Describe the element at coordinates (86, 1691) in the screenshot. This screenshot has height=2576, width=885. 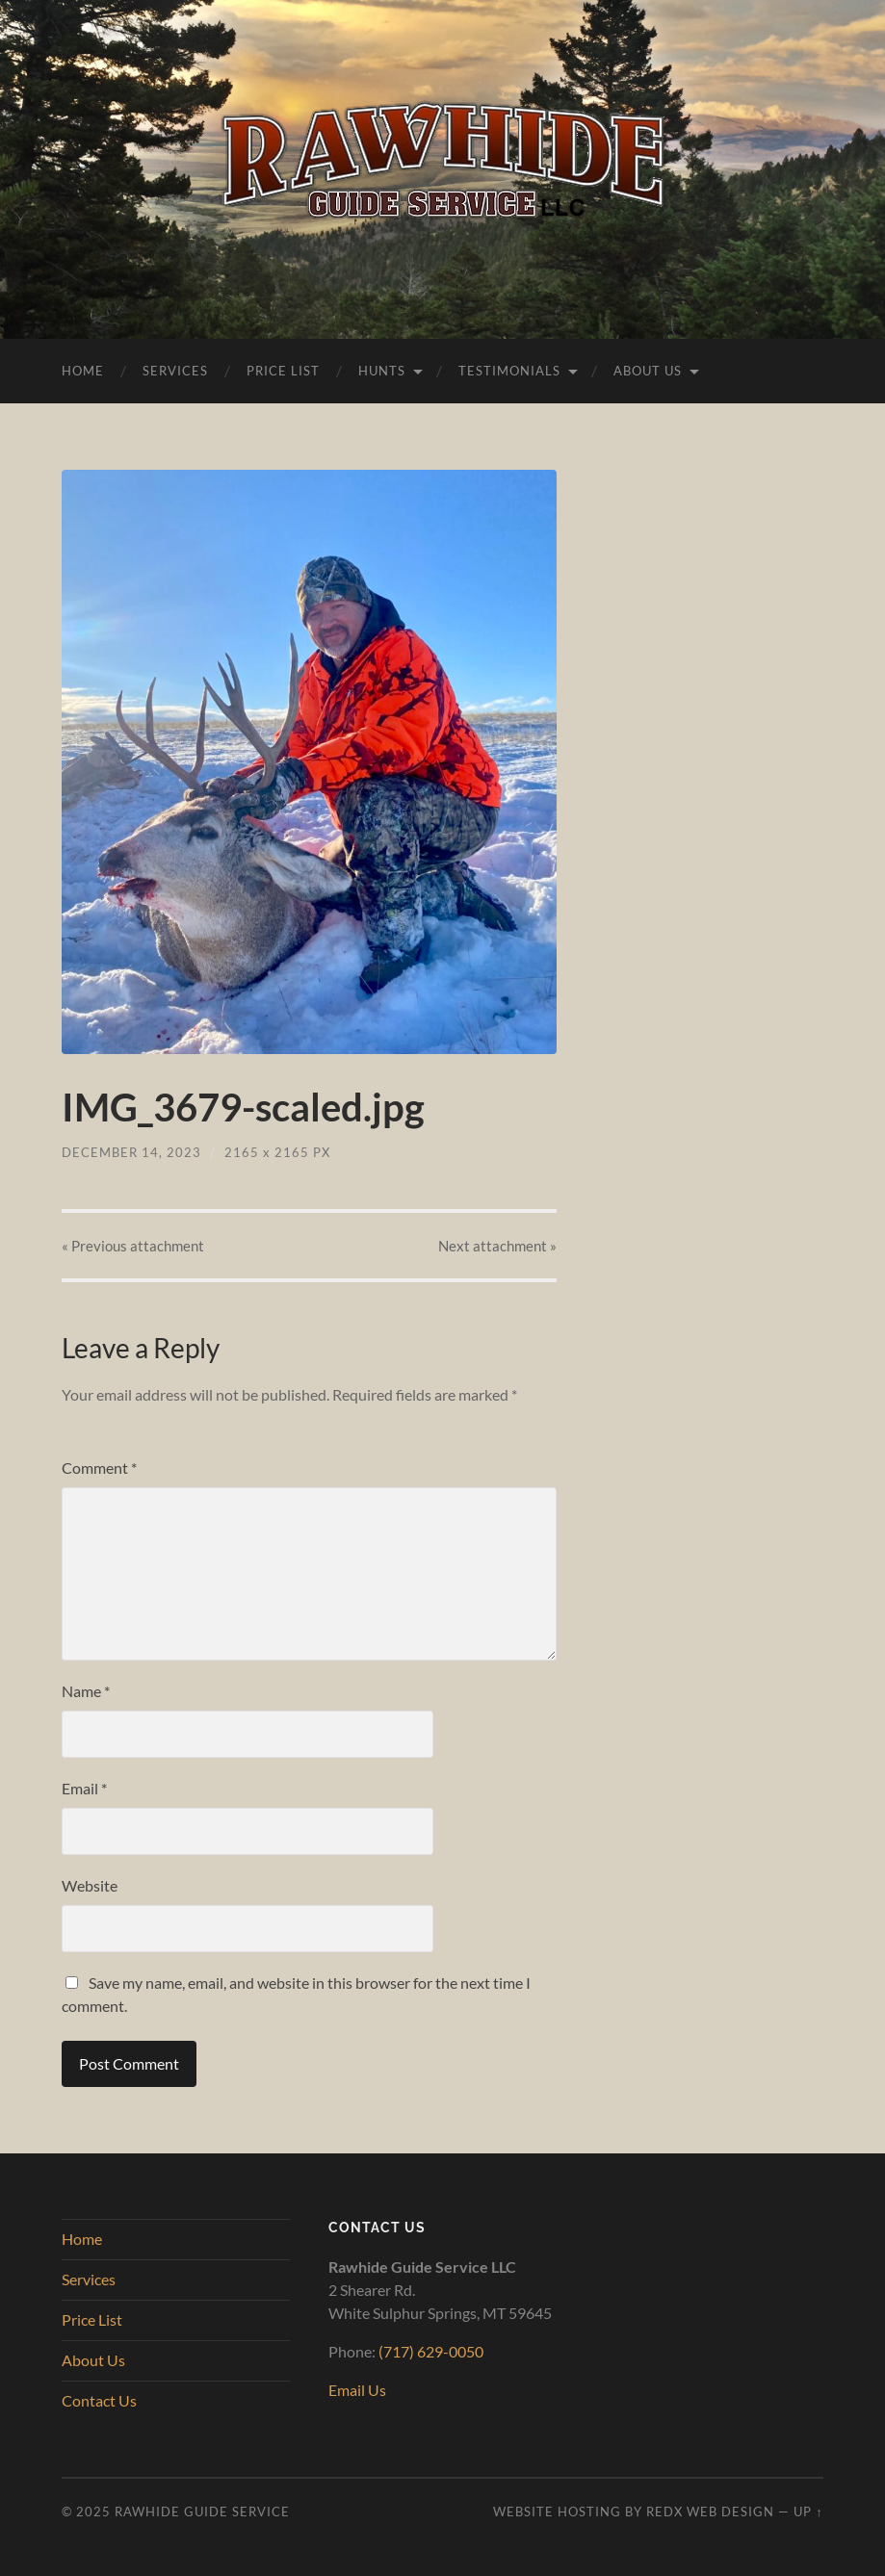
I see `Name` at that location.